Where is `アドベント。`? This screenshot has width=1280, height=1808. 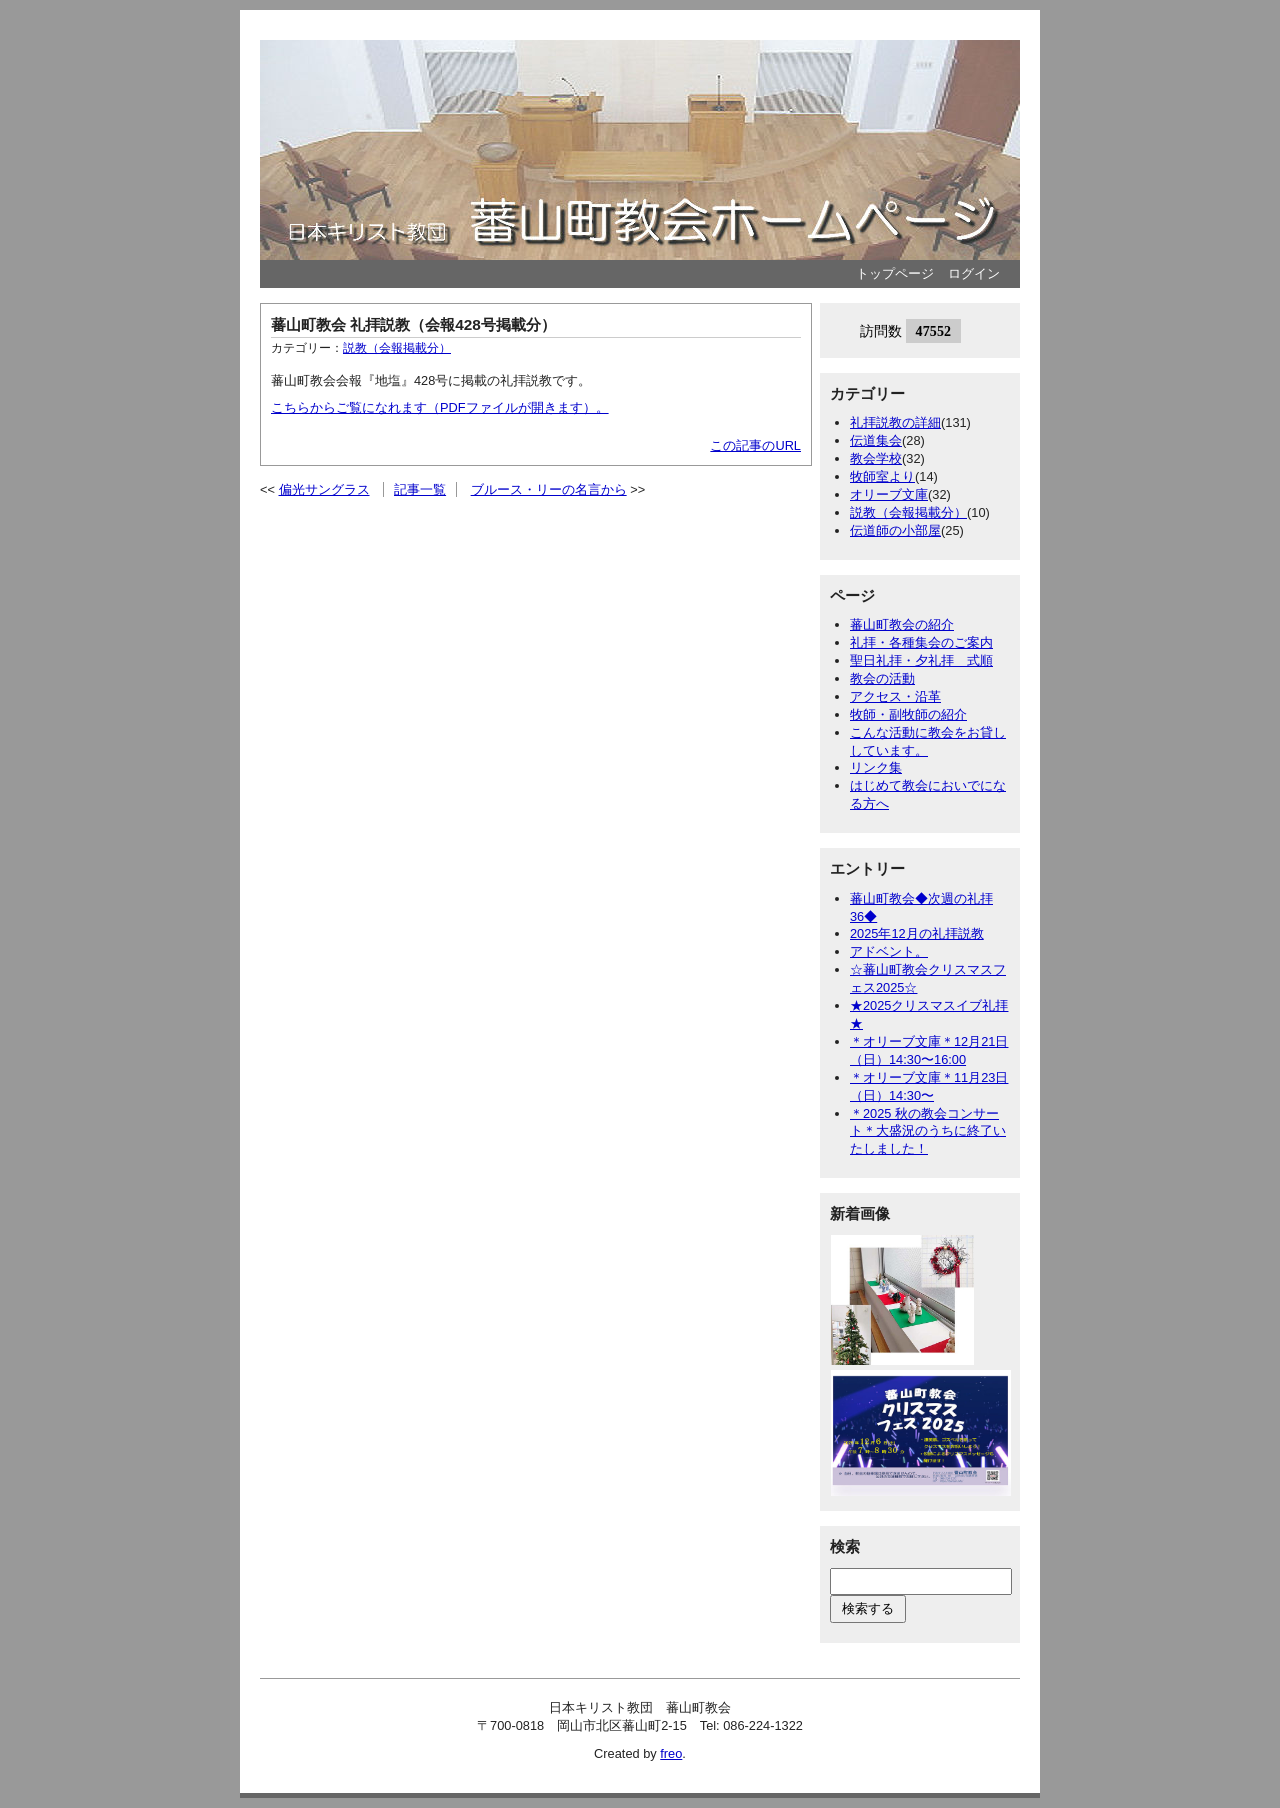
アドベント。 is located at coordinates (889, 951).